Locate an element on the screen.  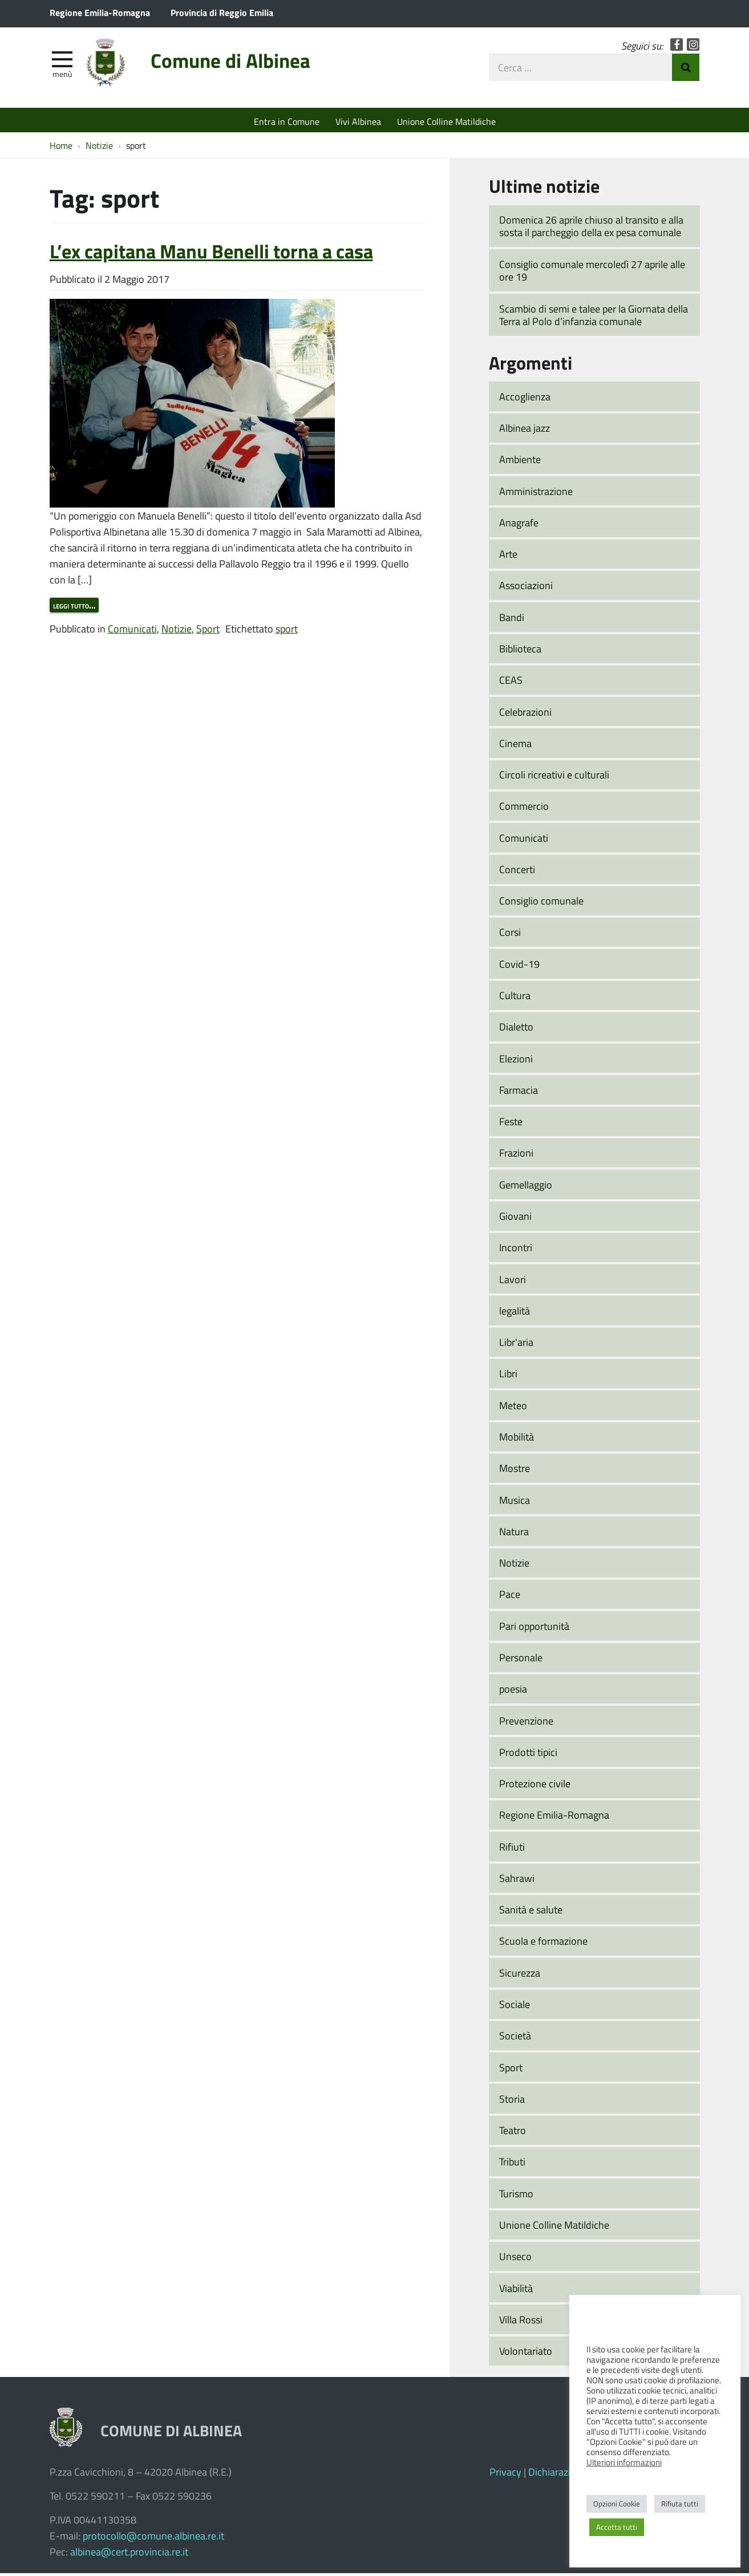
Rifiuti is located at coordinates (512, 1849).